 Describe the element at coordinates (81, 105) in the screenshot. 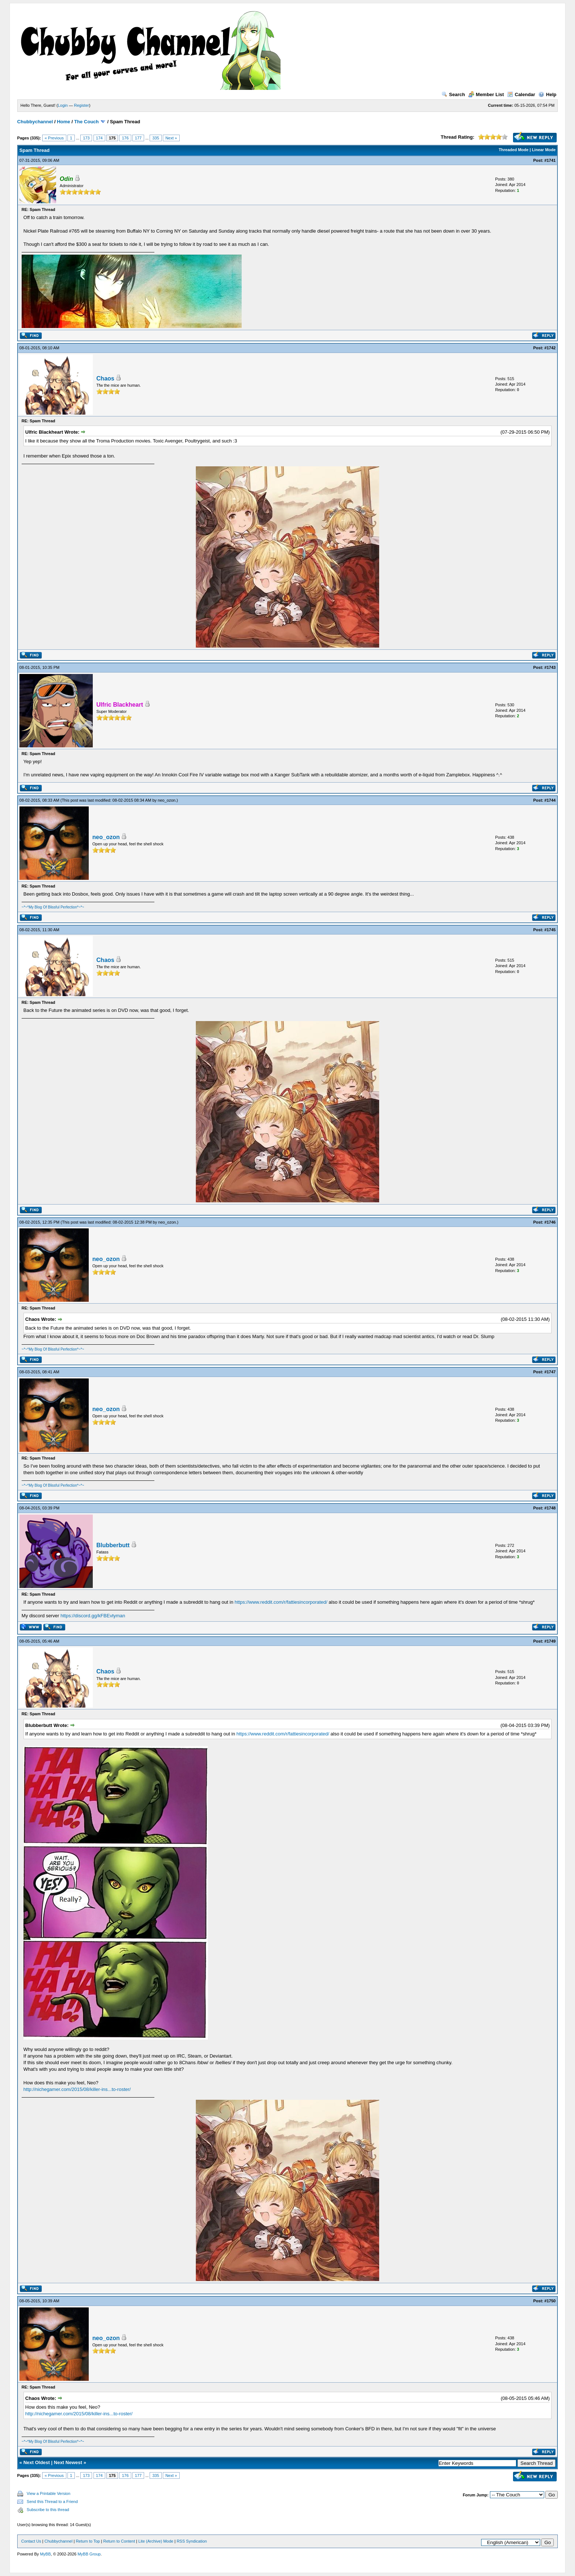

I see `Register` at that location.